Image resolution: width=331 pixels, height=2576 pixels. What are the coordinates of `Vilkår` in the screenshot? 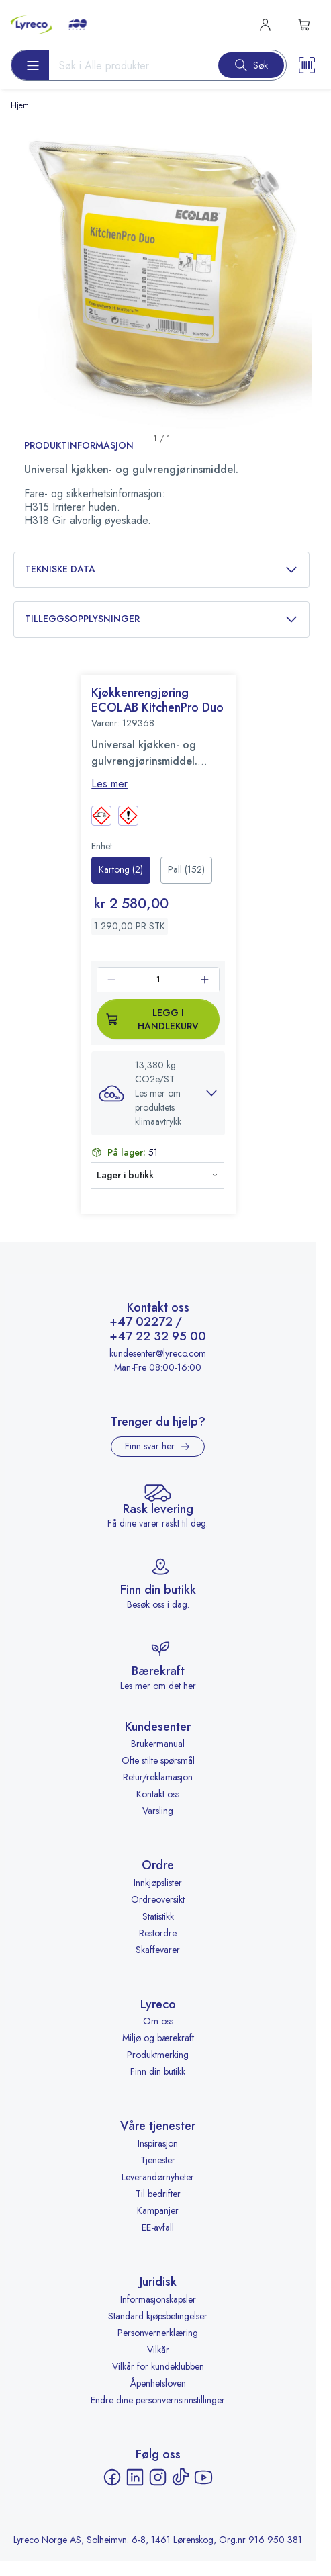 It's located at (158, 2349).